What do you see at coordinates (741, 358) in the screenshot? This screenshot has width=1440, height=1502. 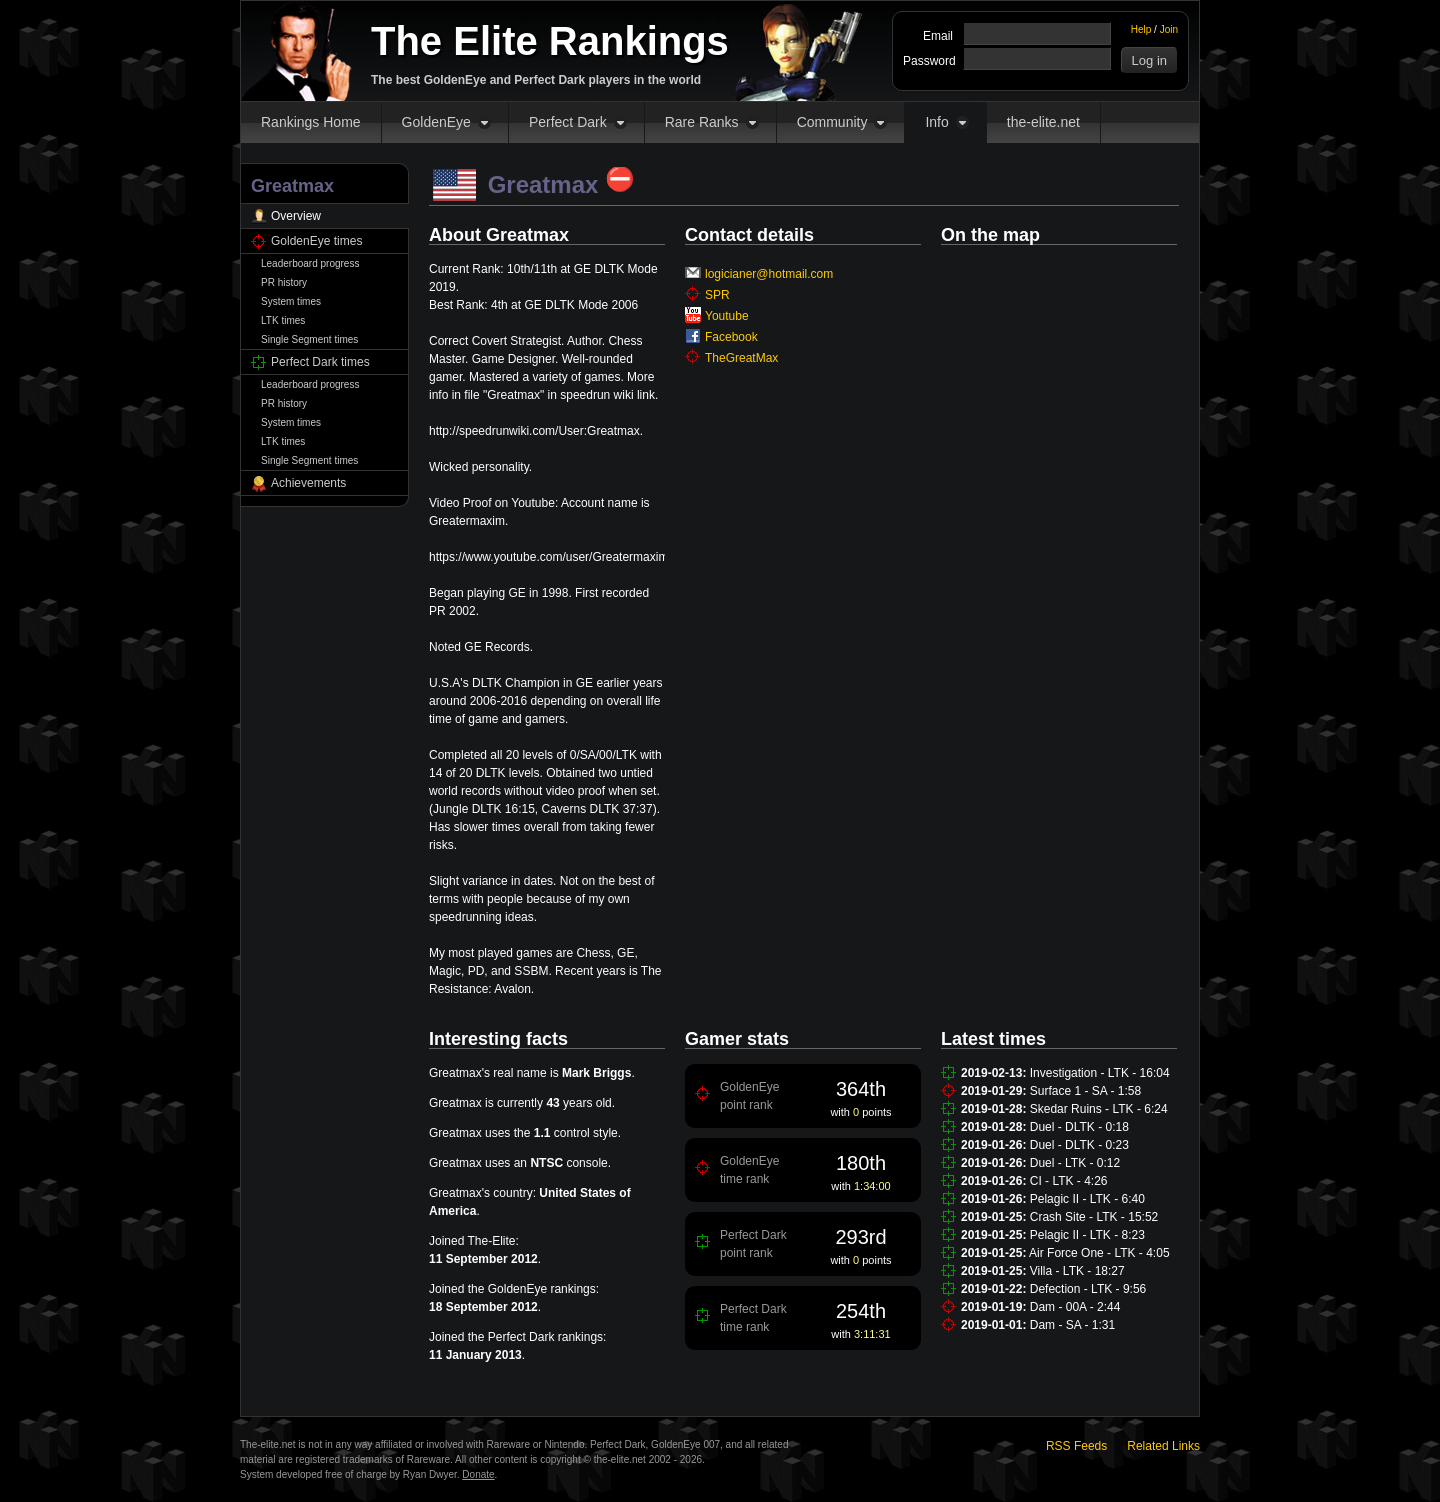 I see `TheGreatMax` at bounding box center [741, 358].